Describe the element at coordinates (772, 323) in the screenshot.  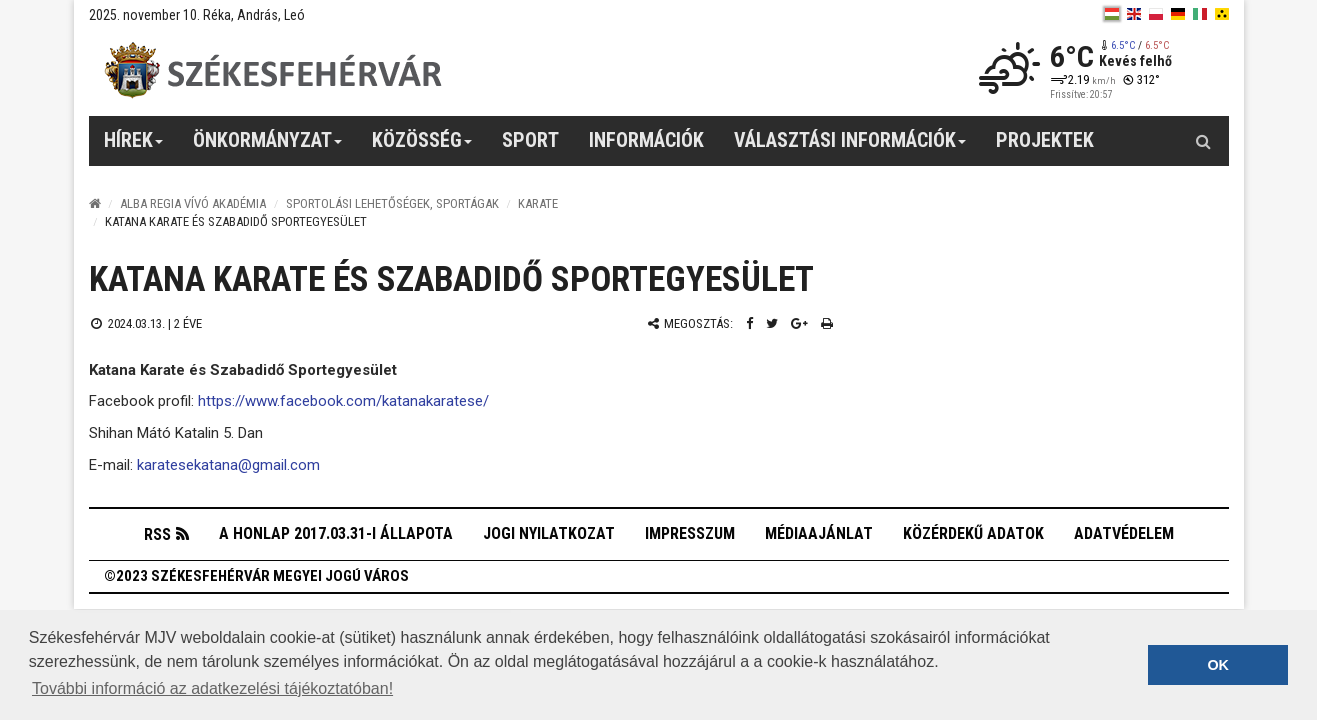
I see `[Twitter megosztás]` at that location.